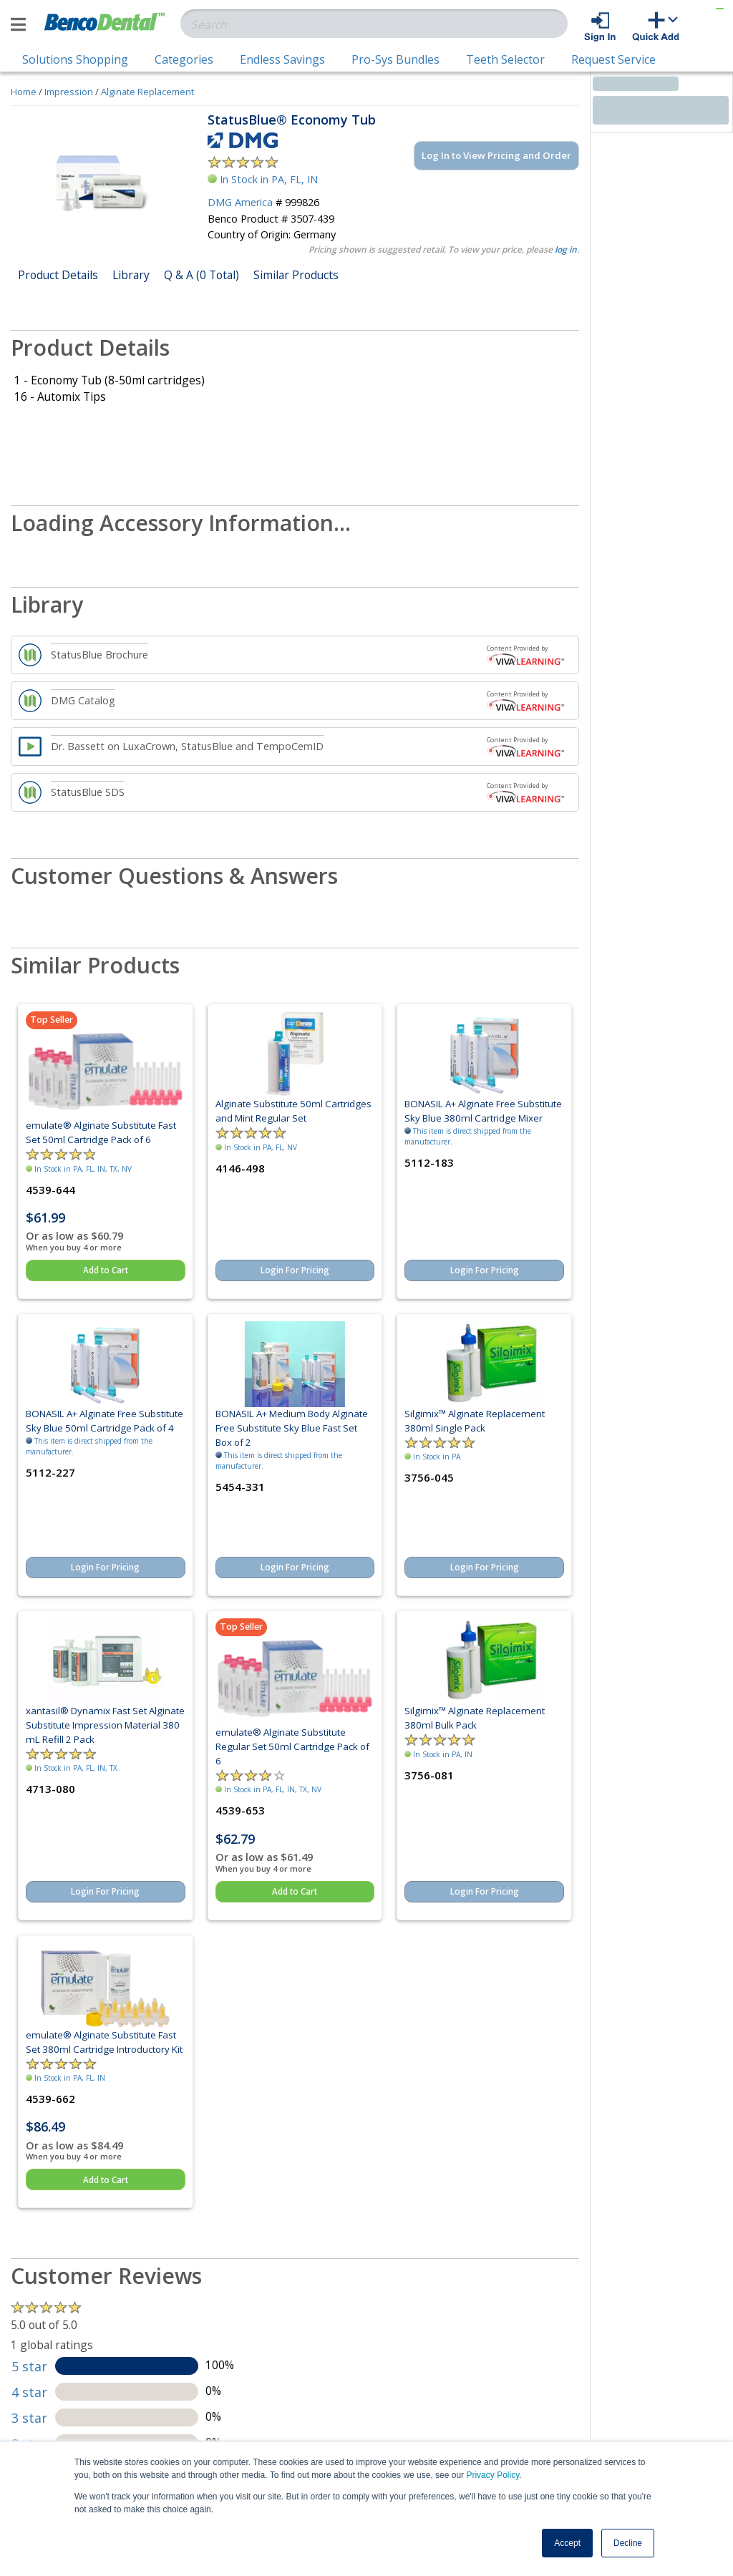 The image size is (733, 2576). Describe the element at coordinates (567, 2543) in the screenshot. I see `Accept [button]` at that location.